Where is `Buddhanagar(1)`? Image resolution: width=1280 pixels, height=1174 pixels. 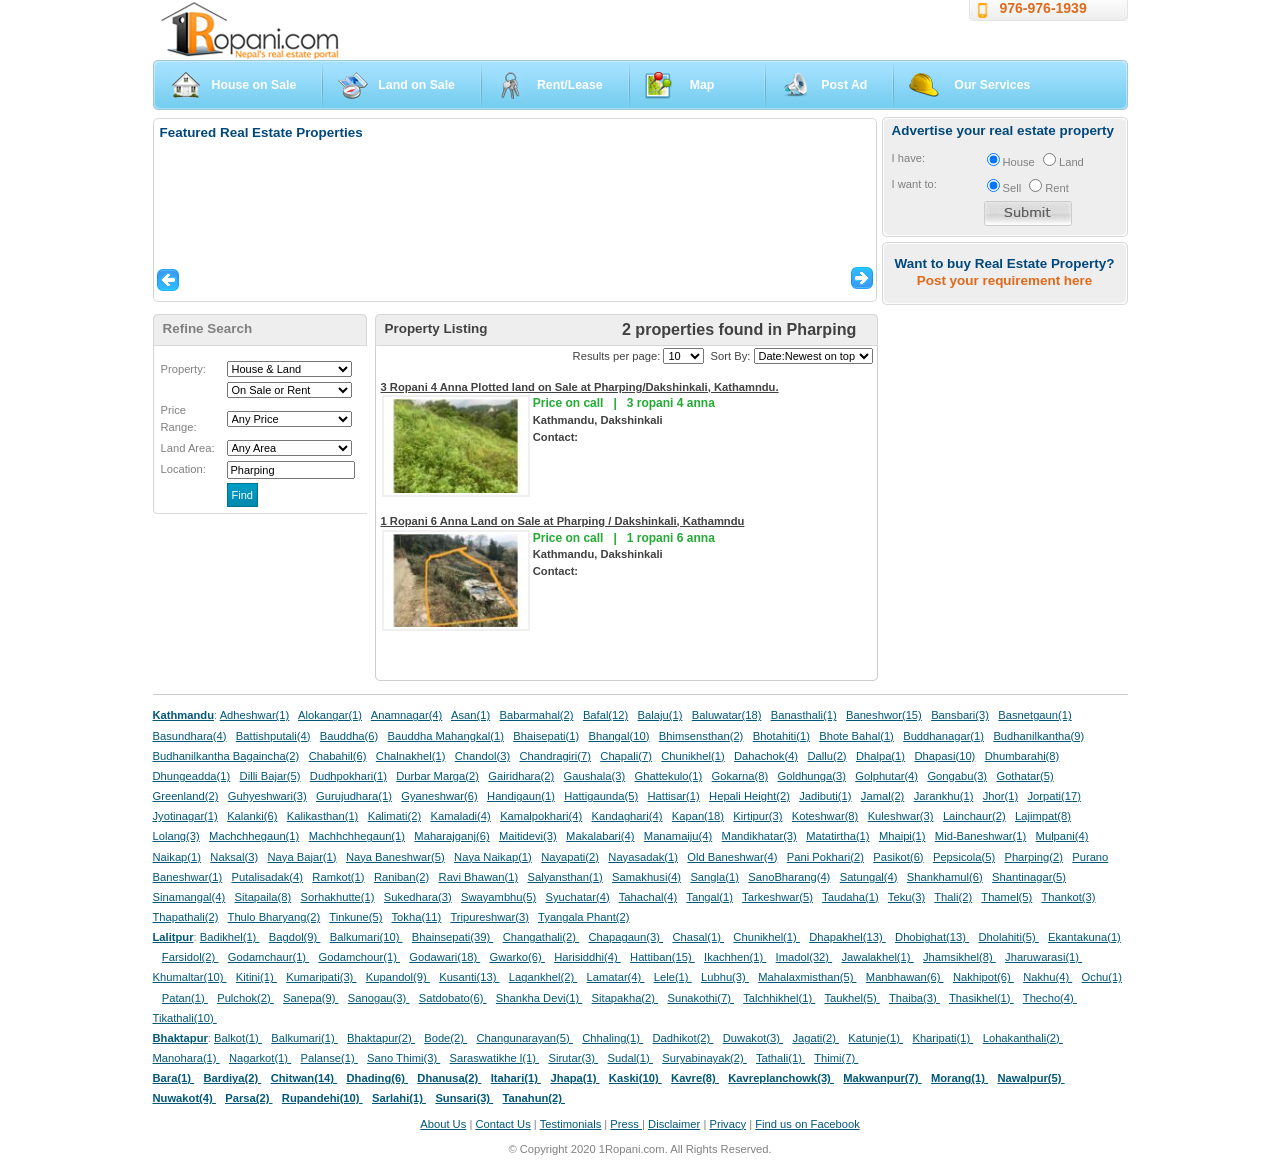 Buddhanagar(1) is located at coordinates (943, 736).